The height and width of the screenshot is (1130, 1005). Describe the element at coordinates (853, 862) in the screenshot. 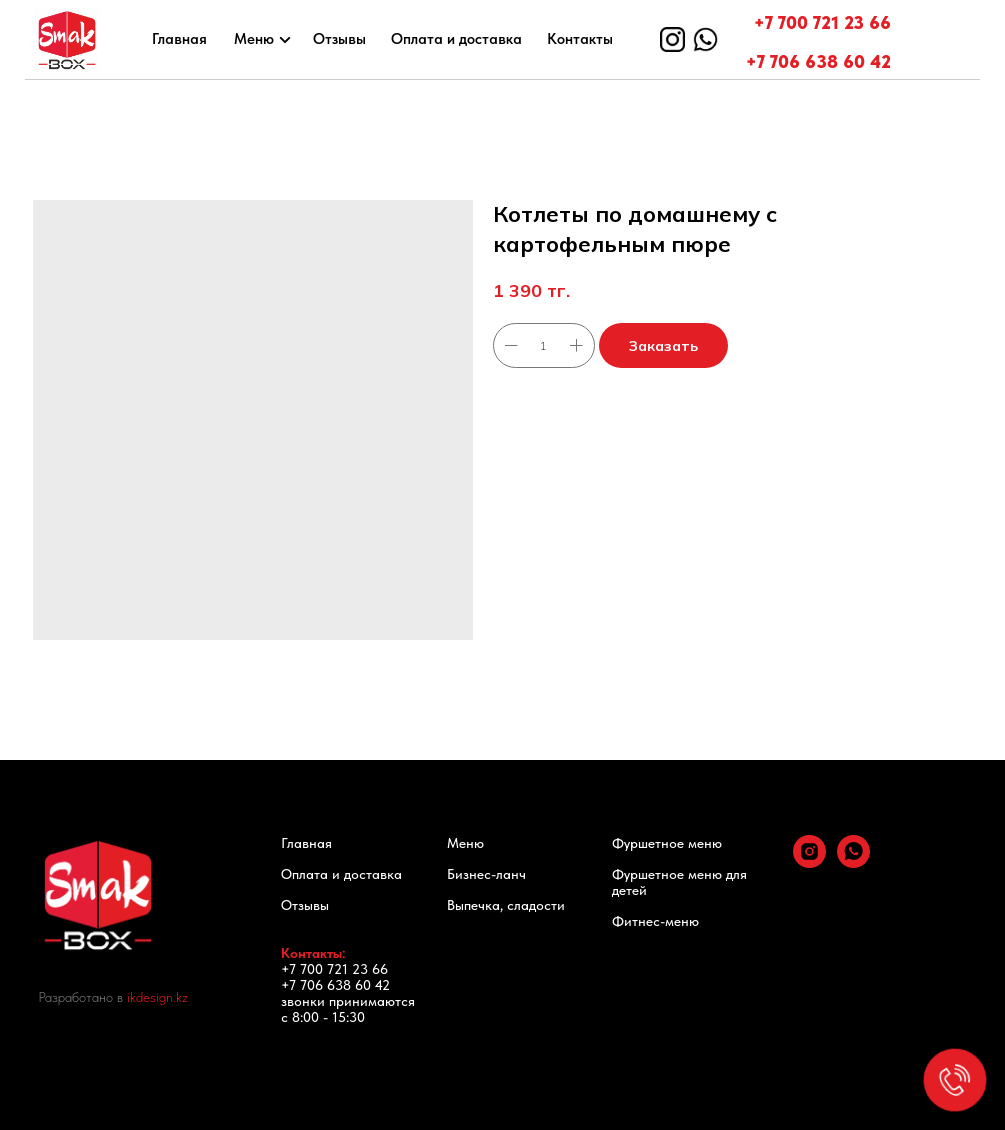

I see `[whatsapp]` at that location.